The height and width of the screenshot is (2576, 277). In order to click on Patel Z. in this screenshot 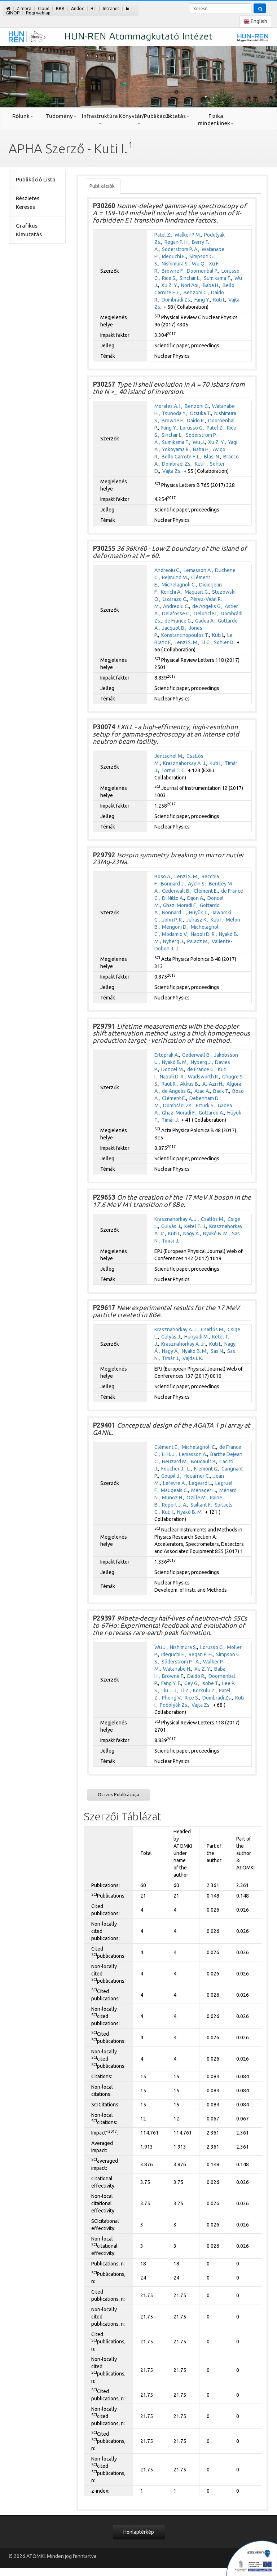, I will do `click(162, 235)`.